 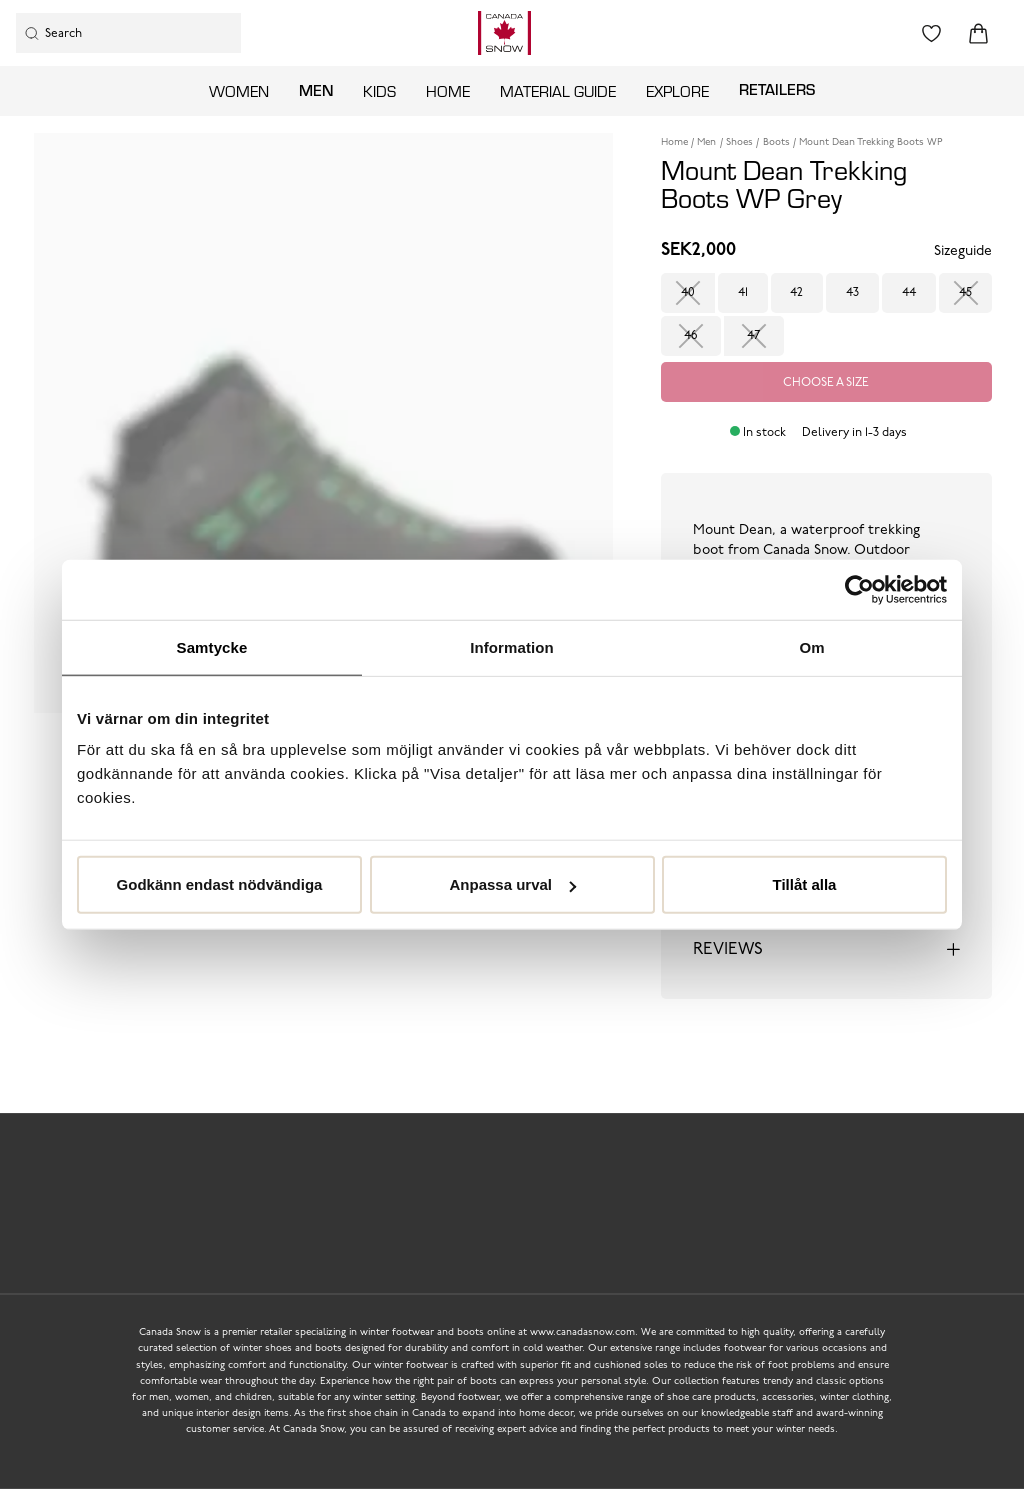 I want to click on Godkänn endast nödvändiga, so click(x=220, y=884).